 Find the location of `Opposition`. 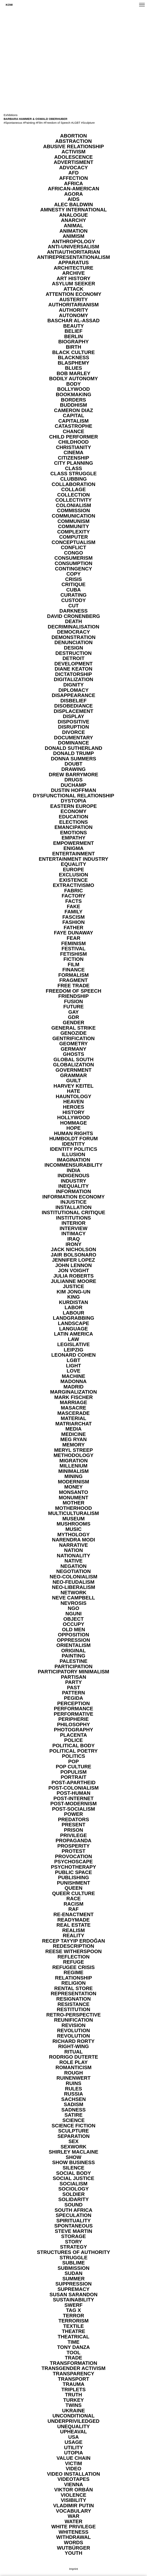

Opposition is located at coordinates (73, 1635).